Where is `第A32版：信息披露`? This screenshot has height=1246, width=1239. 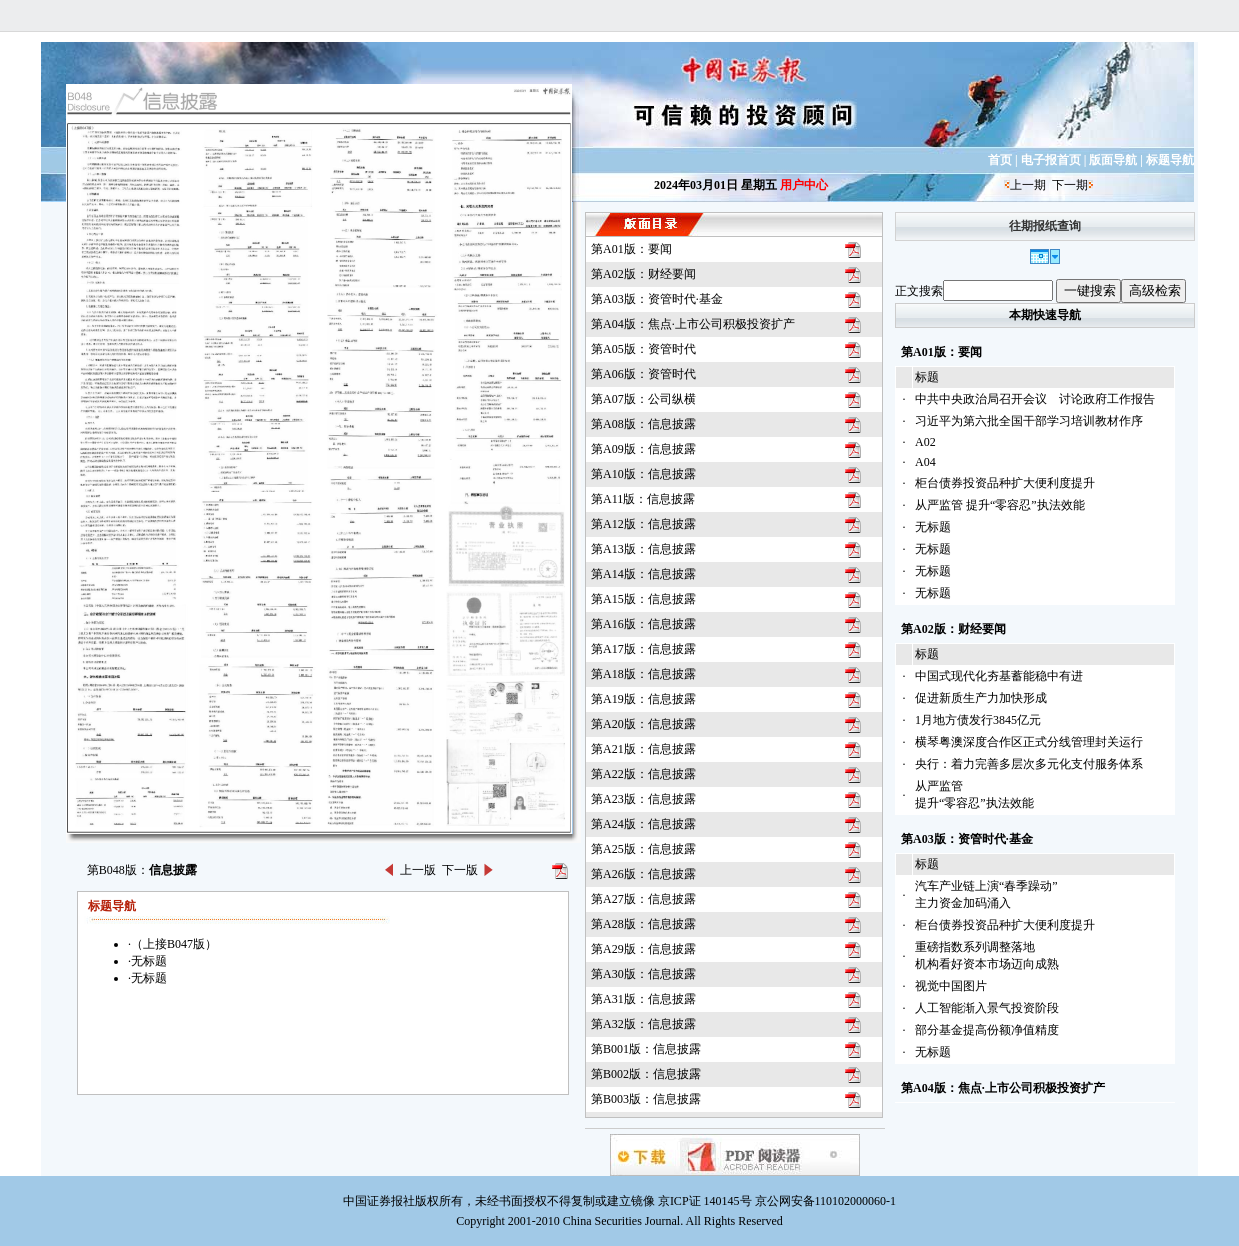 第A32版：信息披露 is located at coordinates (643, 1024).